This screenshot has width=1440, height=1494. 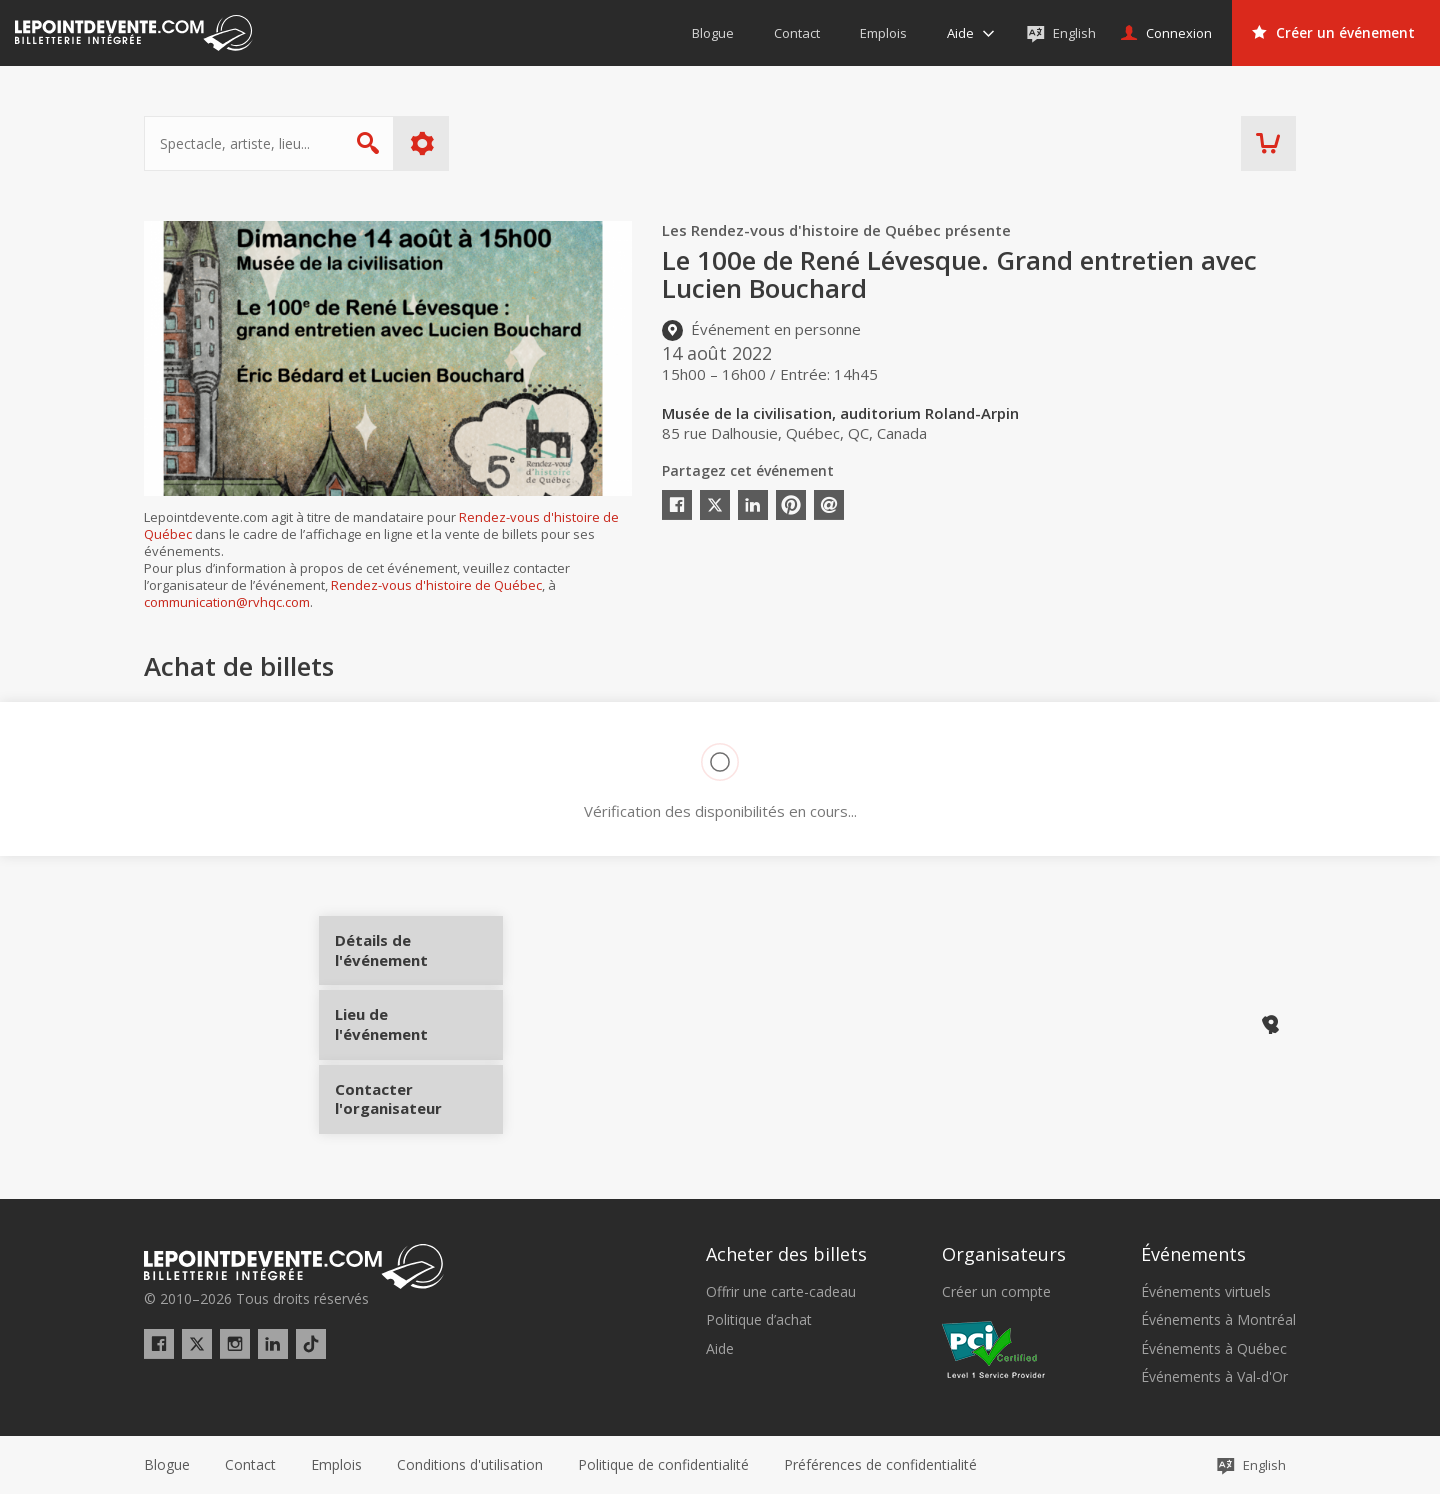 What do you see at coordinates (1193, 1253) in the screenshot?
I see `Événements` at bounding box center [1193, 1253].